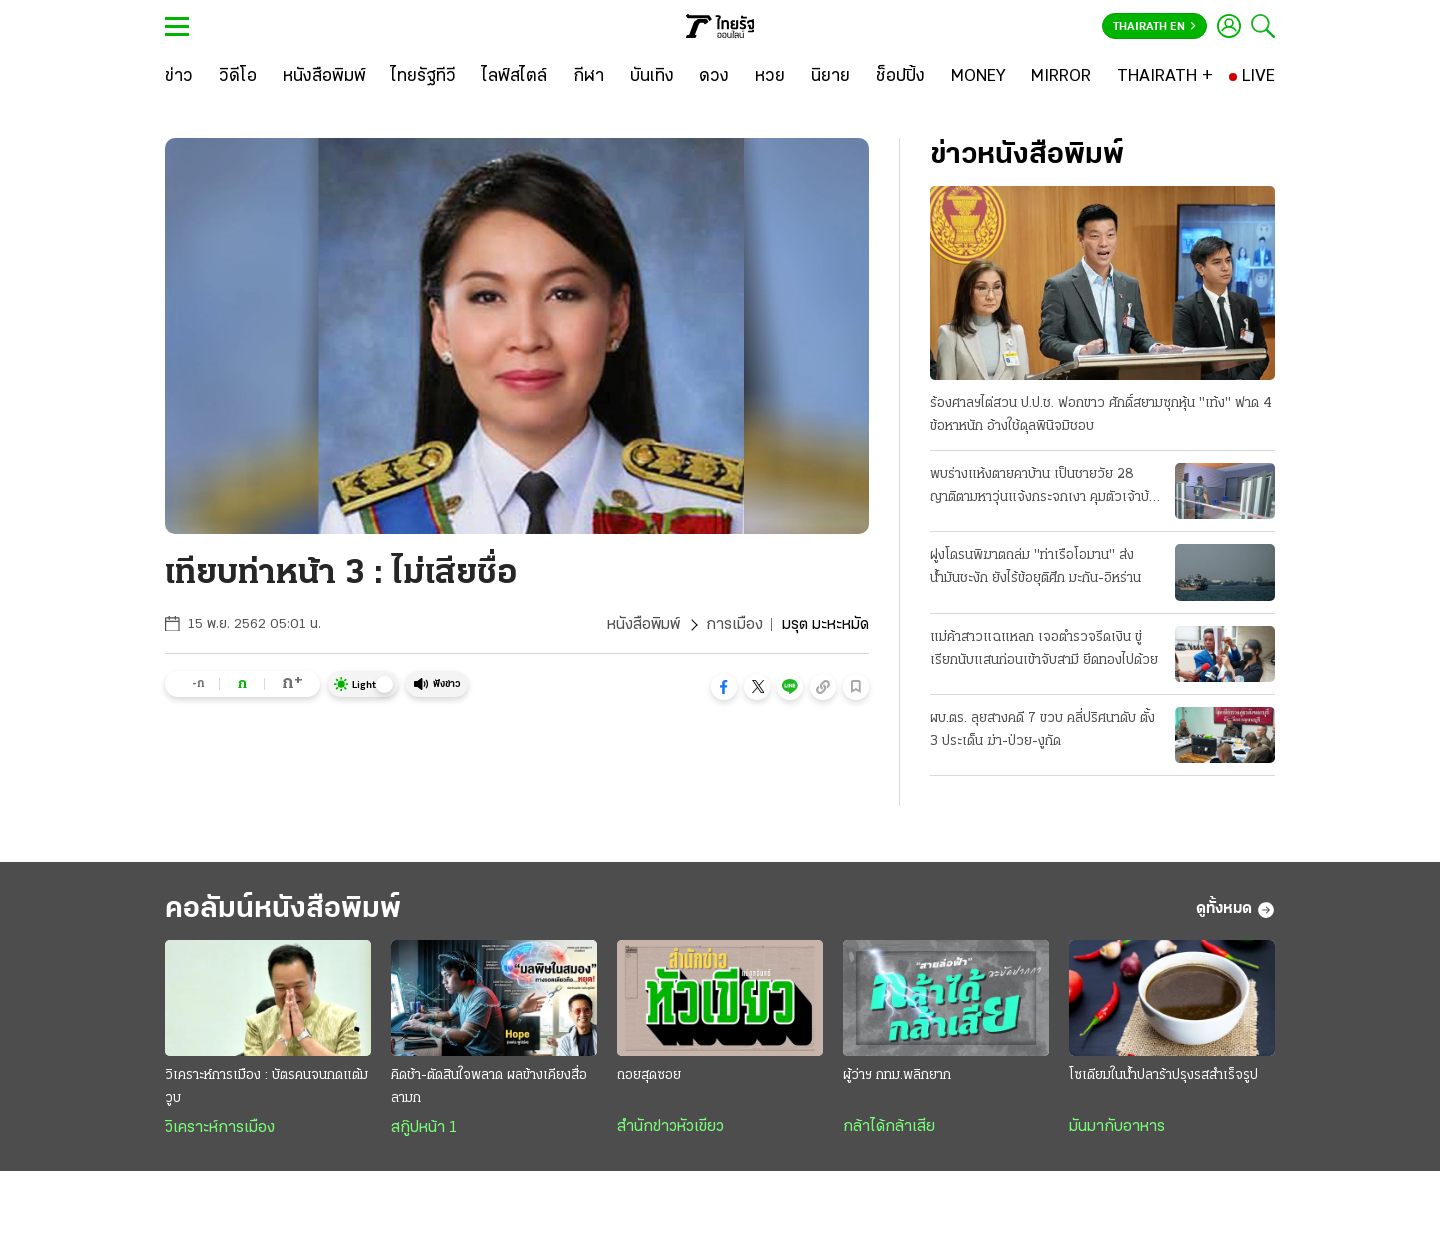  What do you see at coordinates (1163, 1075) in the screenshot?
I see `โซเดียมในน้ำปลาร้าปรุงรสสำเร็จรูป` at bounding box center [1163, 1075].